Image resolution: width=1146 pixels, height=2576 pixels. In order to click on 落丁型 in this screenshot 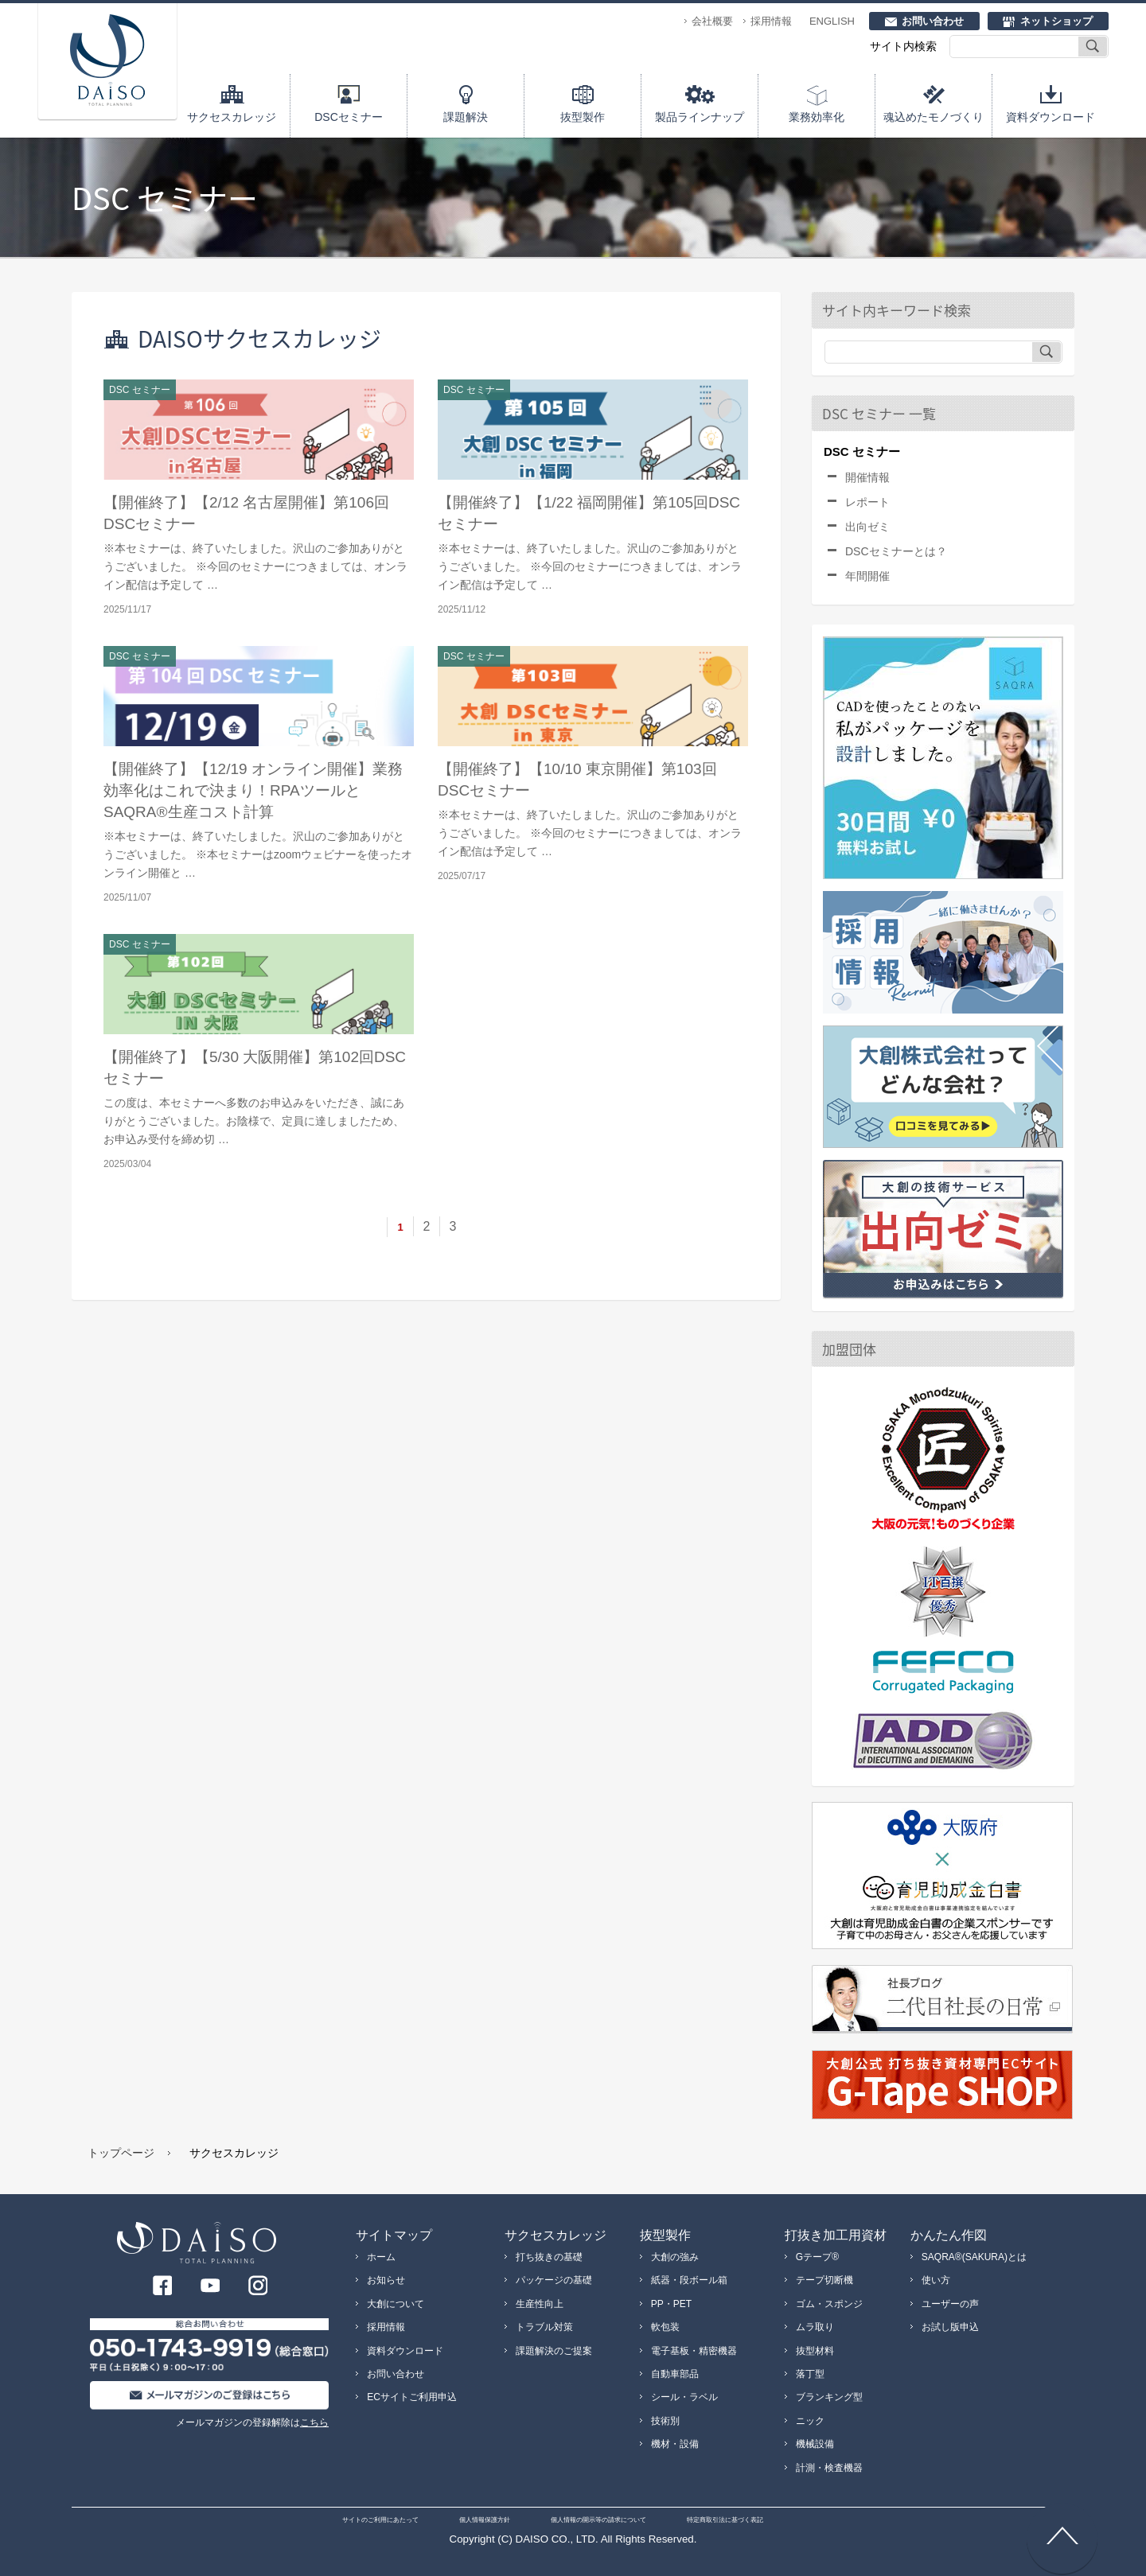, I will do `click(810, 2373)`.